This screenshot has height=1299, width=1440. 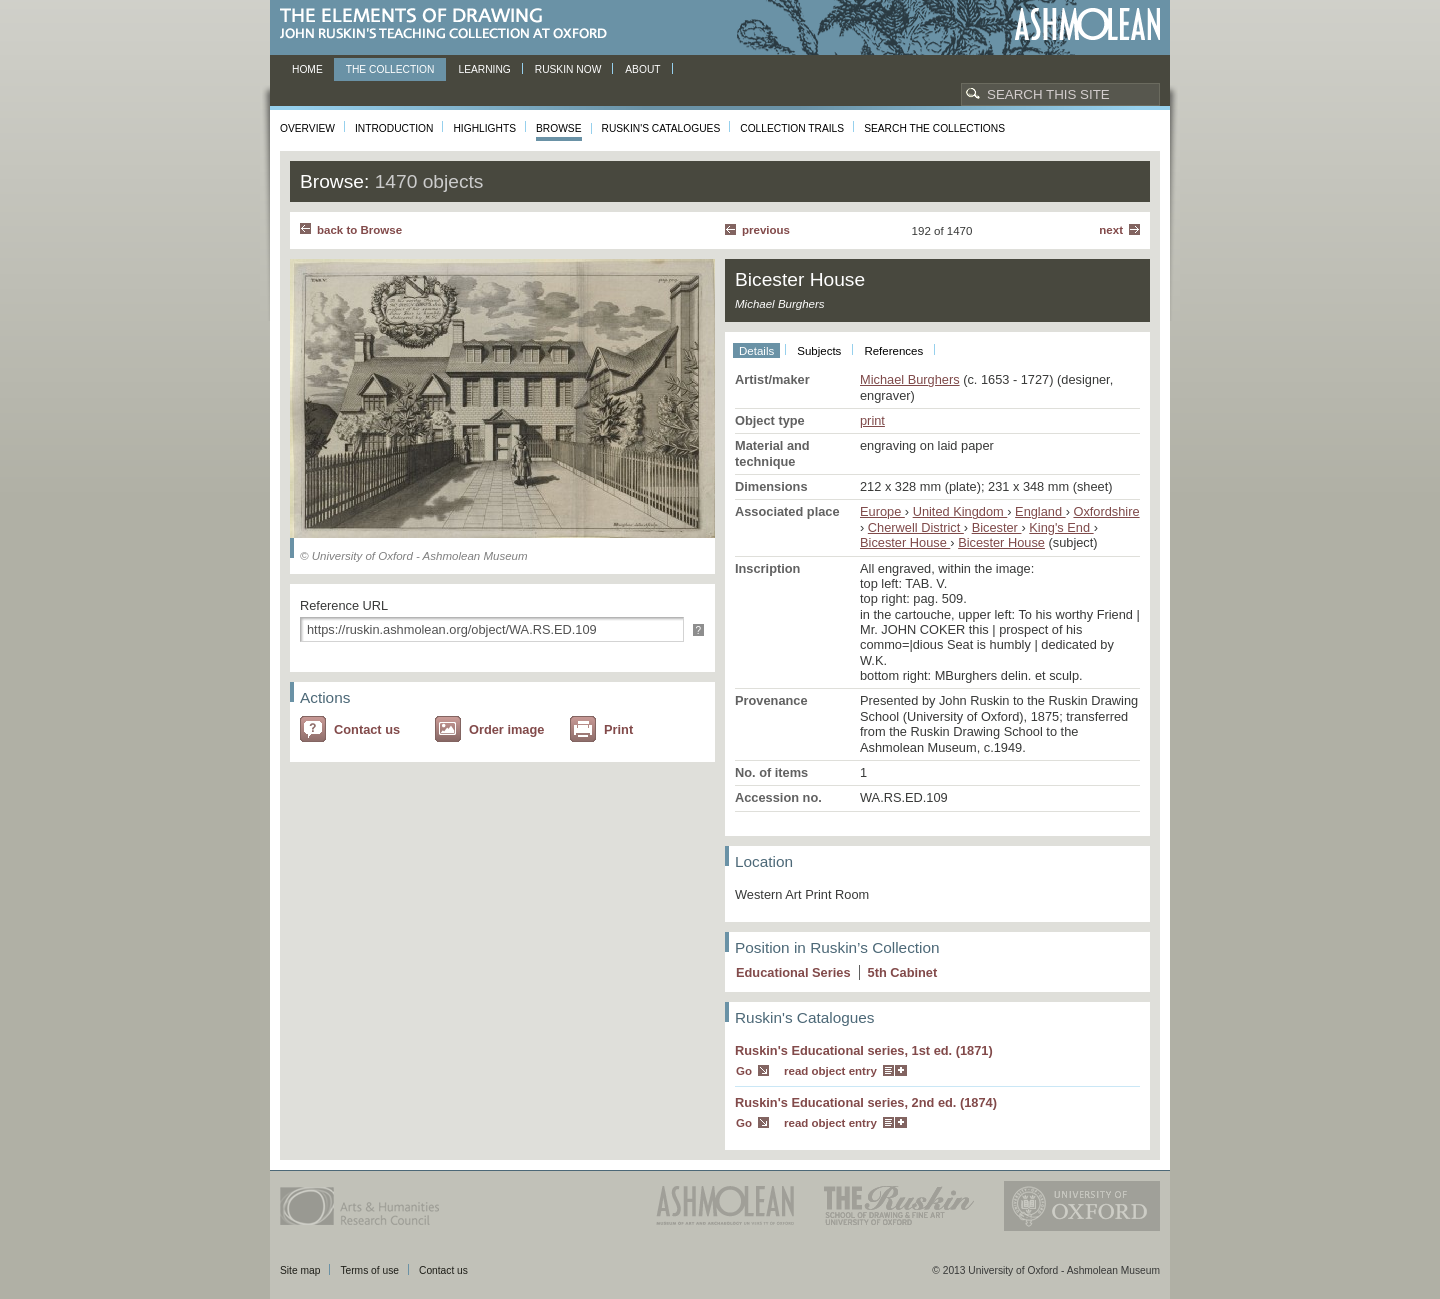 What do you see at coordinates (830, 1071) in the screenshot?
I see `read object entry` at bounding box center [830, 1071].